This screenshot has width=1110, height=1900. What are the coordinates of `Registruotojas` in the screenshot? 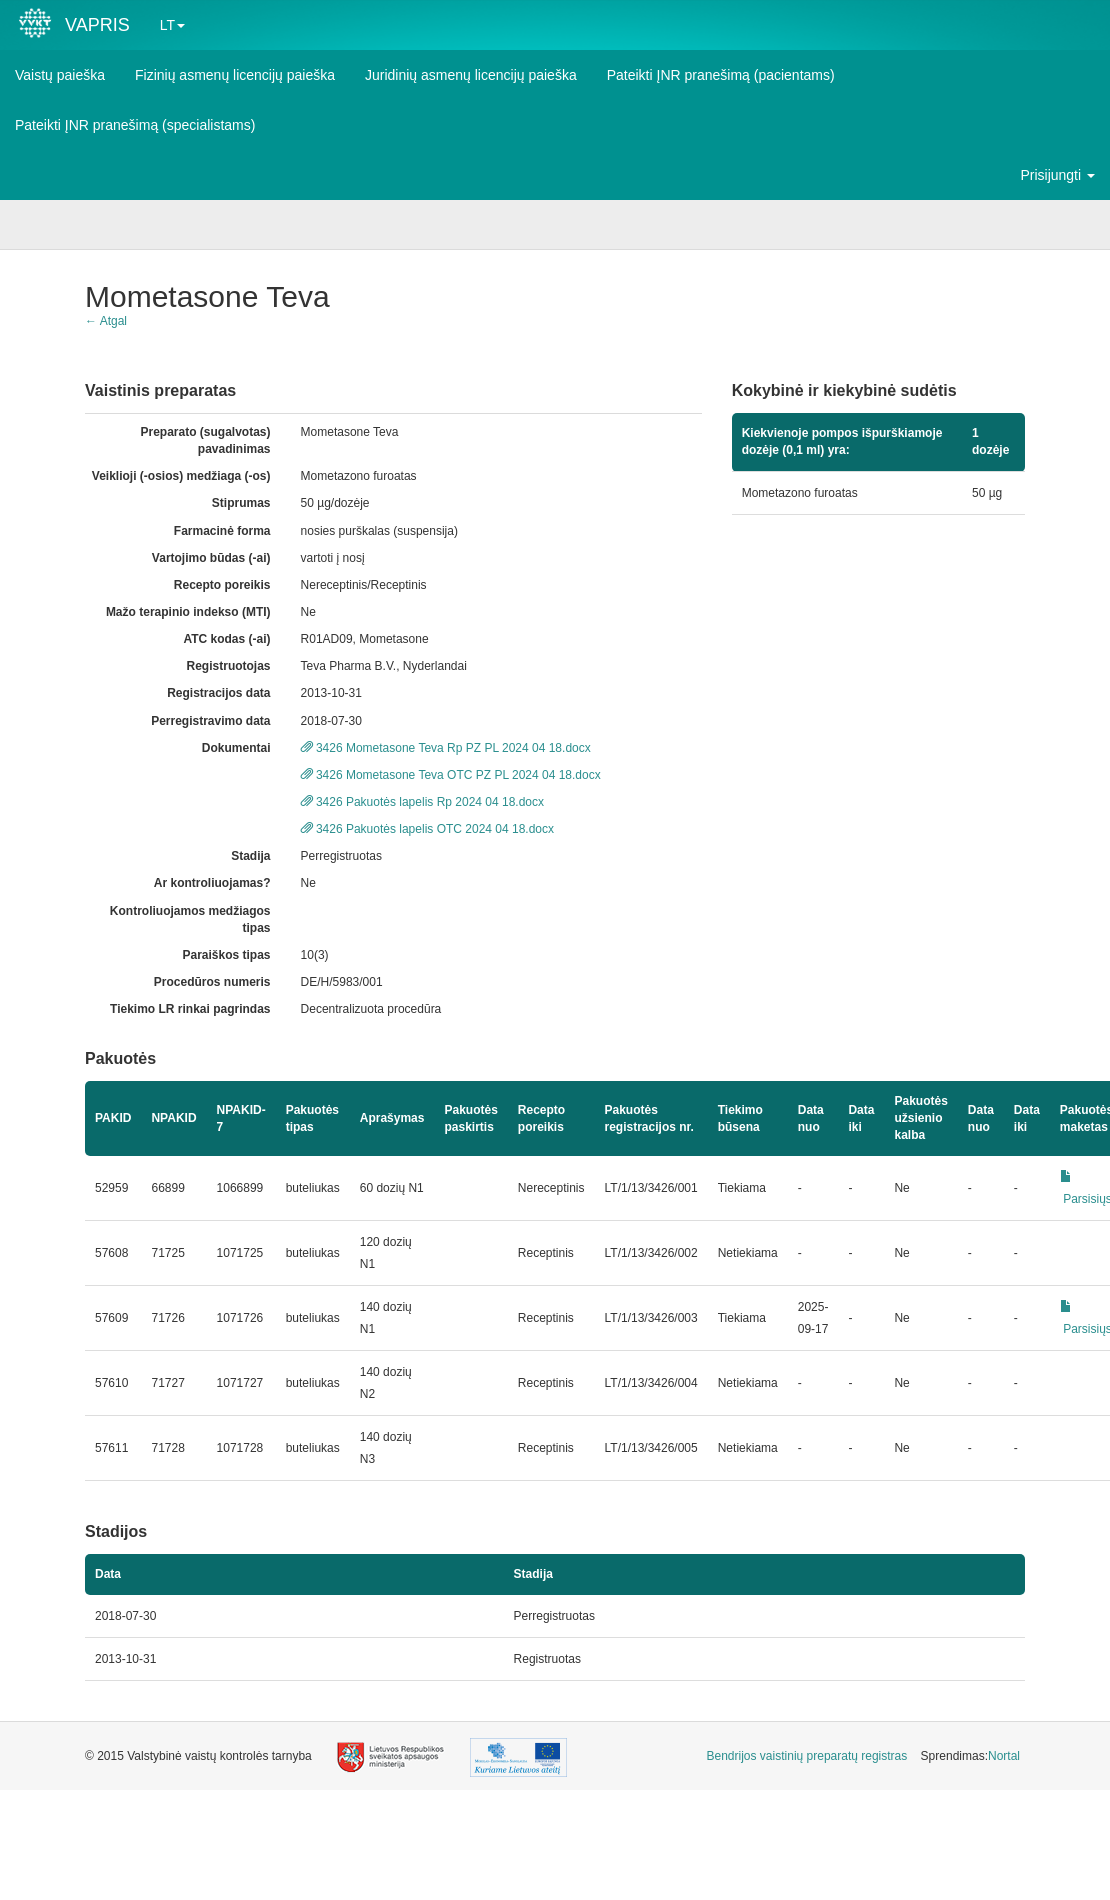 It's located at (229, 666).